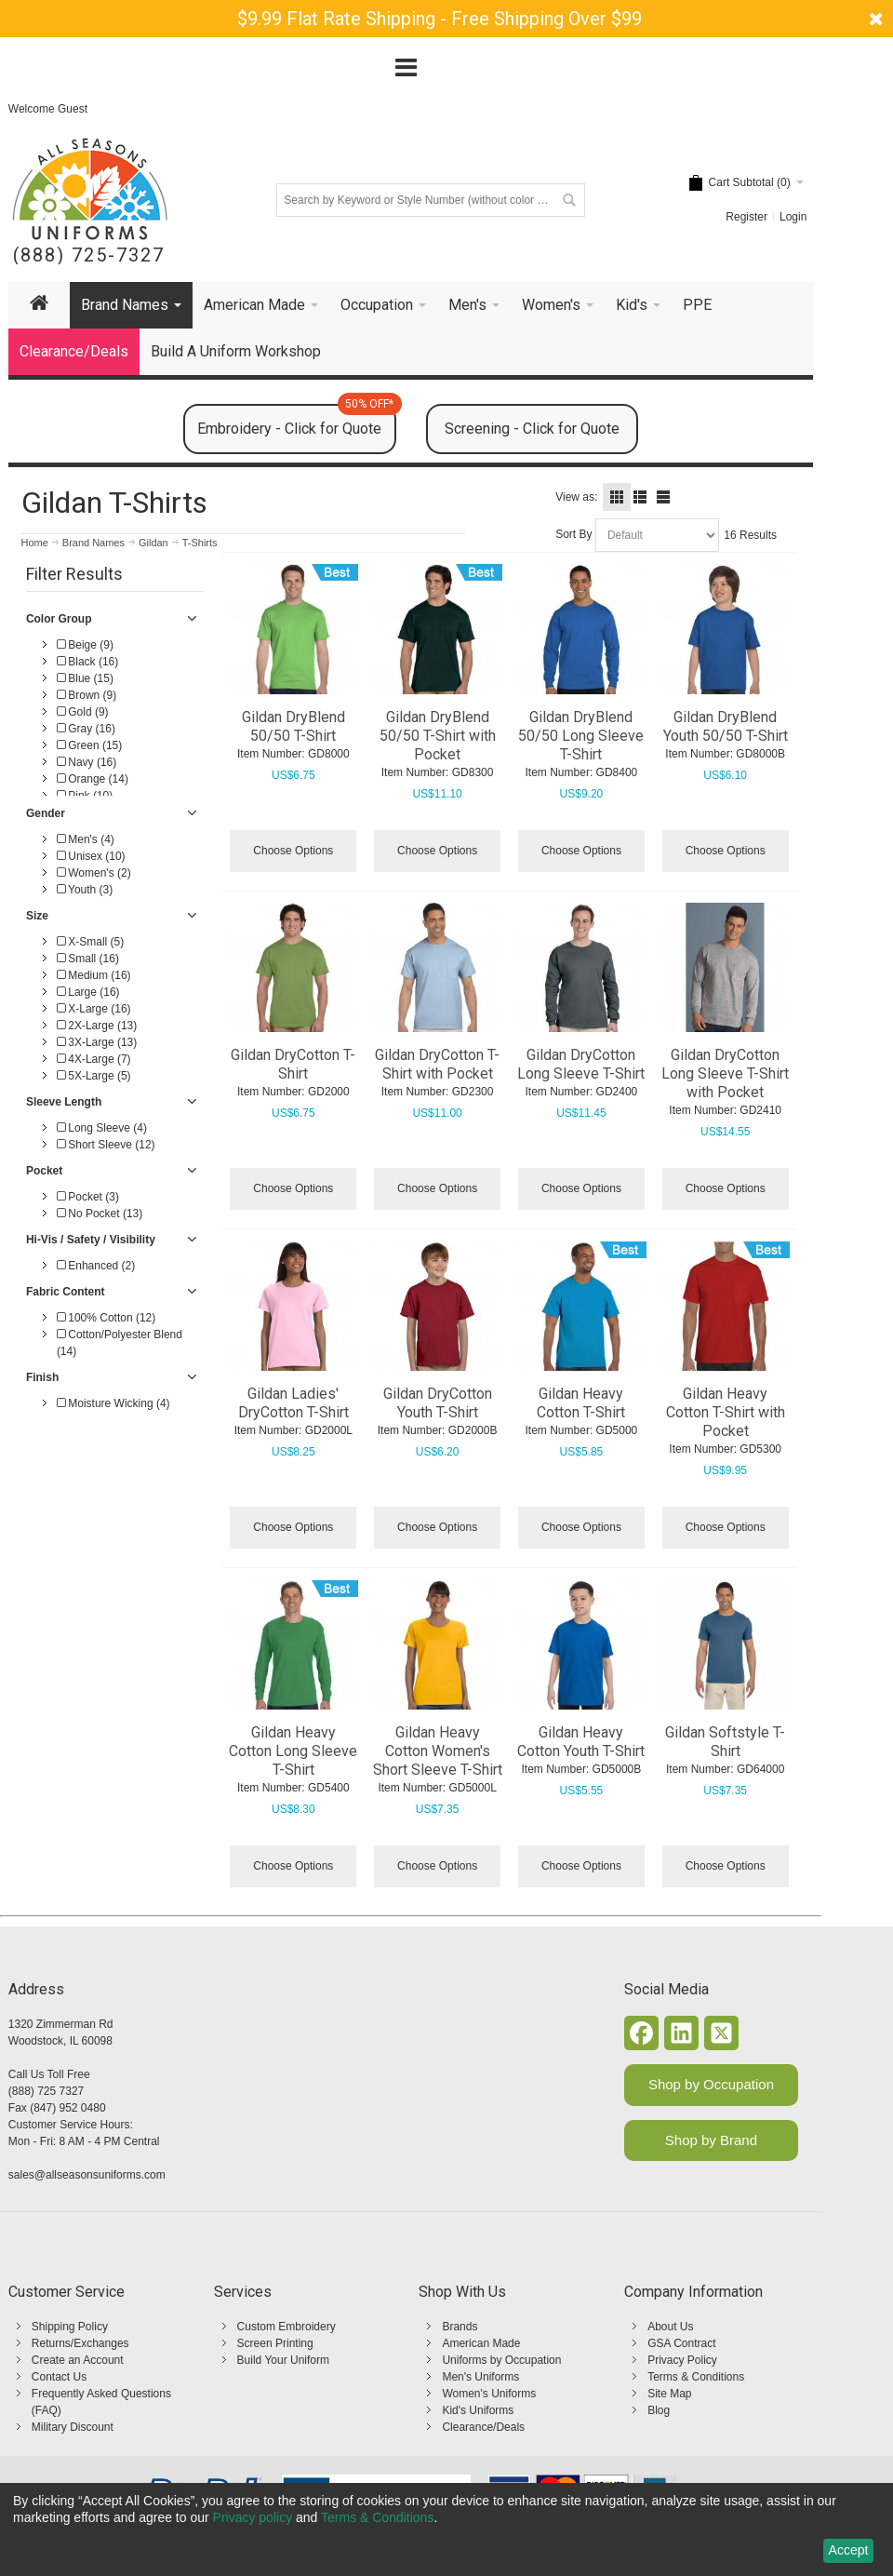 This screenshot has height=2576, width=893. What do you see at coordinates (581, 1403) in the screenshot?
I see `Gildan Heavy Cotton T-Shirt` at bounding box center [581, 1403].